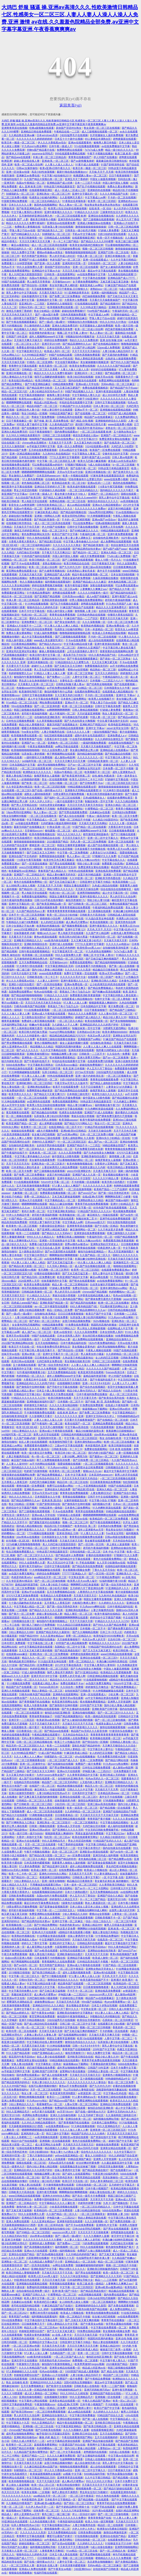  Describe the element at coordinates (17, 2012) in the screenshot. I see `国产精品av婷婷久久` at that location.